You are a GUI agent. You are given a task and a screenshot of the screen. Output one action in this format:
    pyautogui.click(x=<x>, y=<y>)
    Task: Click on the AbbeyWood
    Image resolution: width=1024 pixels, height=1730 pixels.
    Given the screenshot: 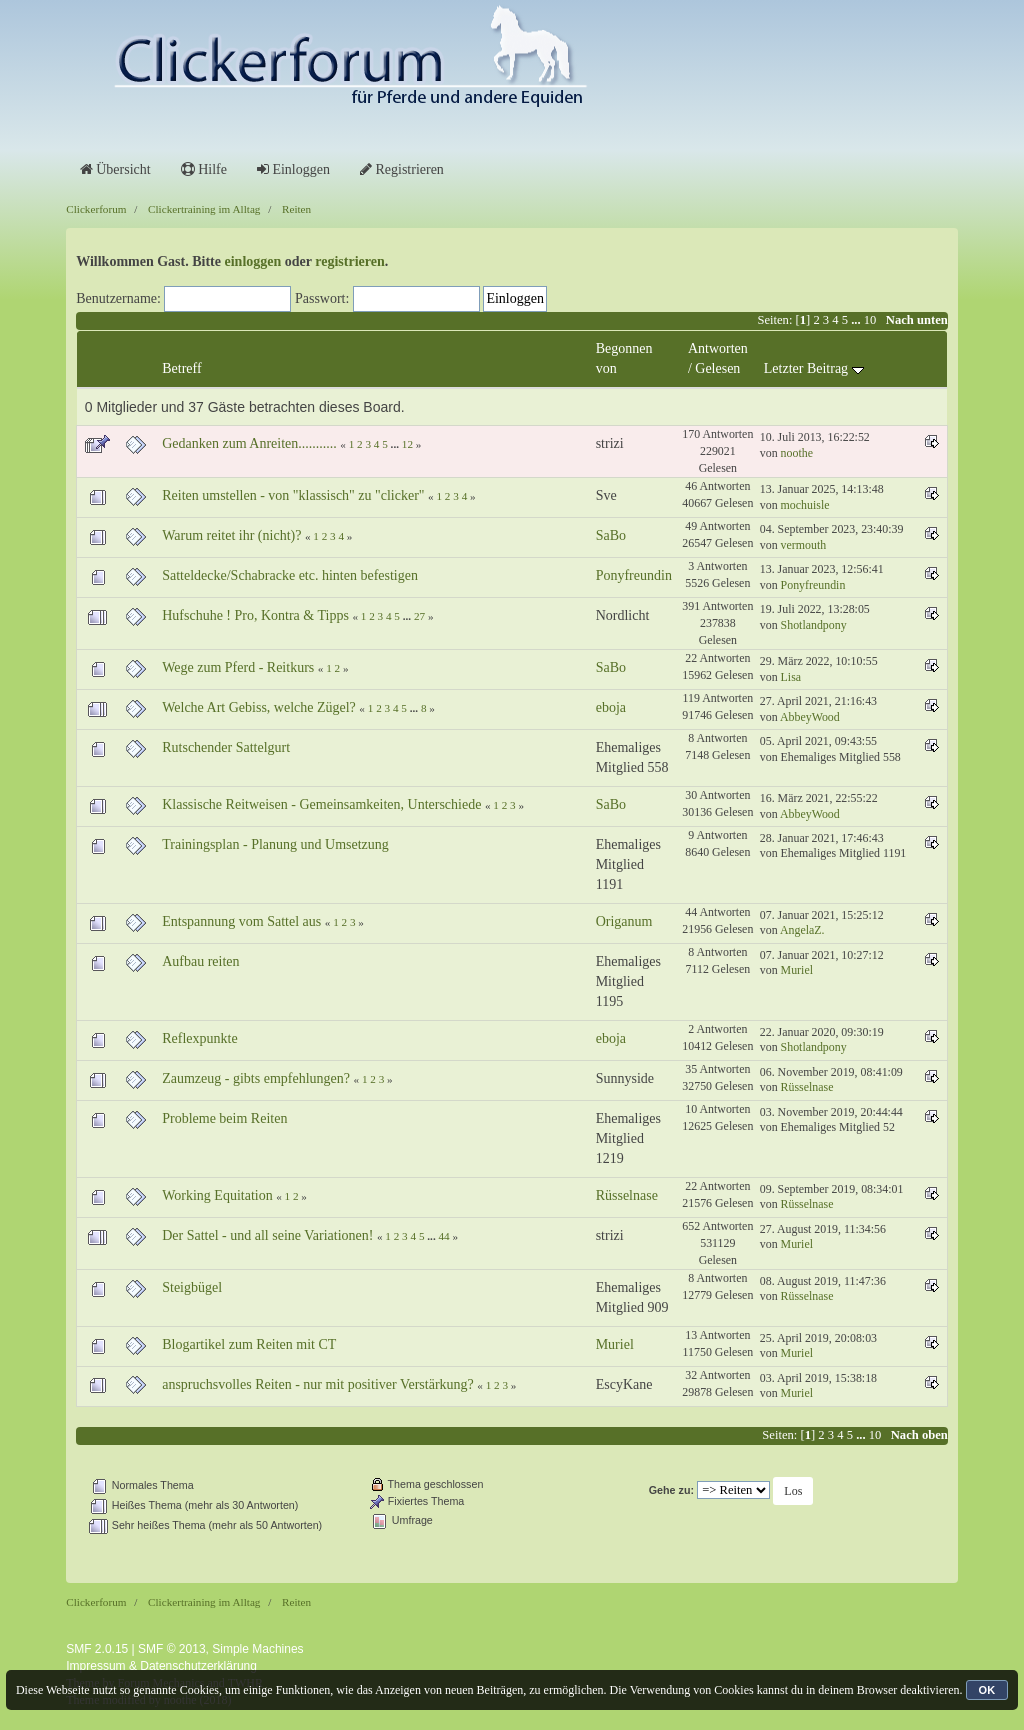 What is the action you would take?
    pyautogui.click(x=810, y=717)
    